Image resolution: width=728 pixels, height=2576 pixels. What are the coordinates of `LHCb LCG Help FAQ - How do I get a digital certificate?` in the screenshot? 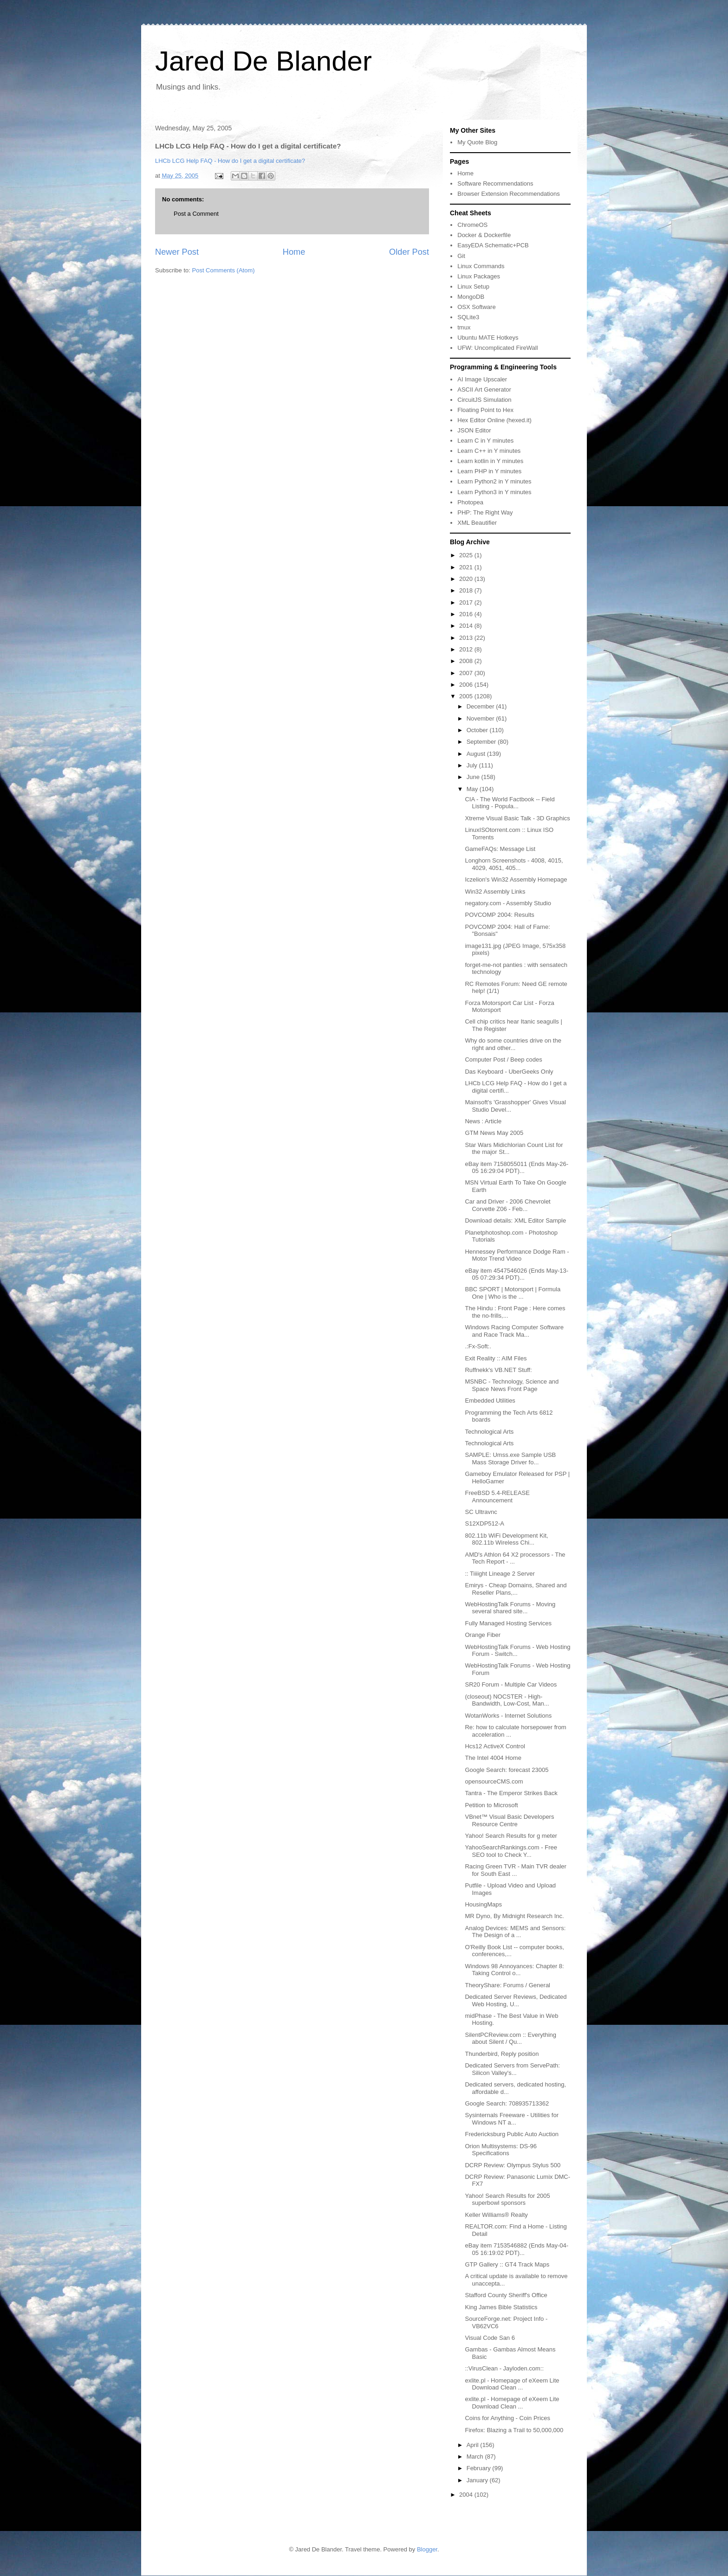 It's located at (230, 160).